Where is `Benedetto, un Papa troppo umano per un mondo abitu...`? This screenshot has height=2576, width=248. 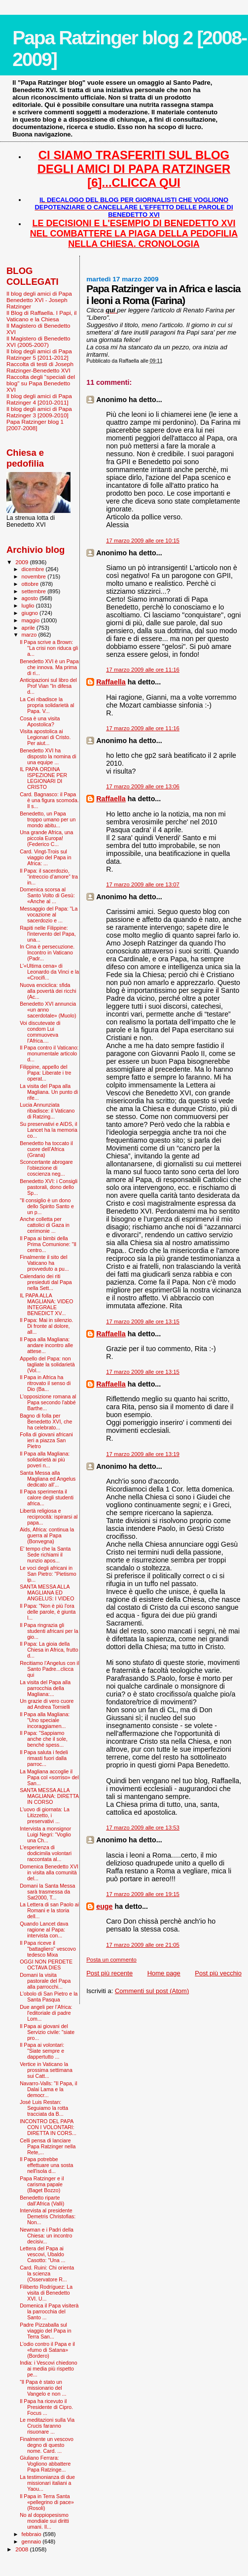
Benedetto, un Papa troppo umano per un mondo abitu... is located at coordinates (47, 819).